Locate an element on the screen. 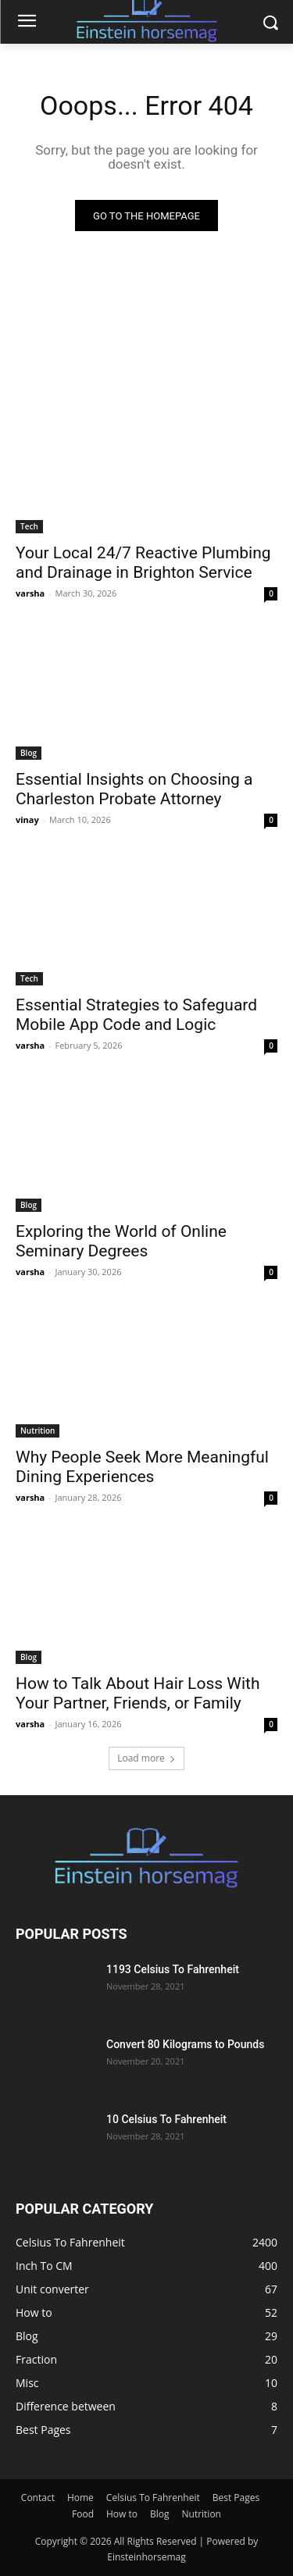 This screenshot has width=293, height=2576. Blog is located at coordinates (28, 752).